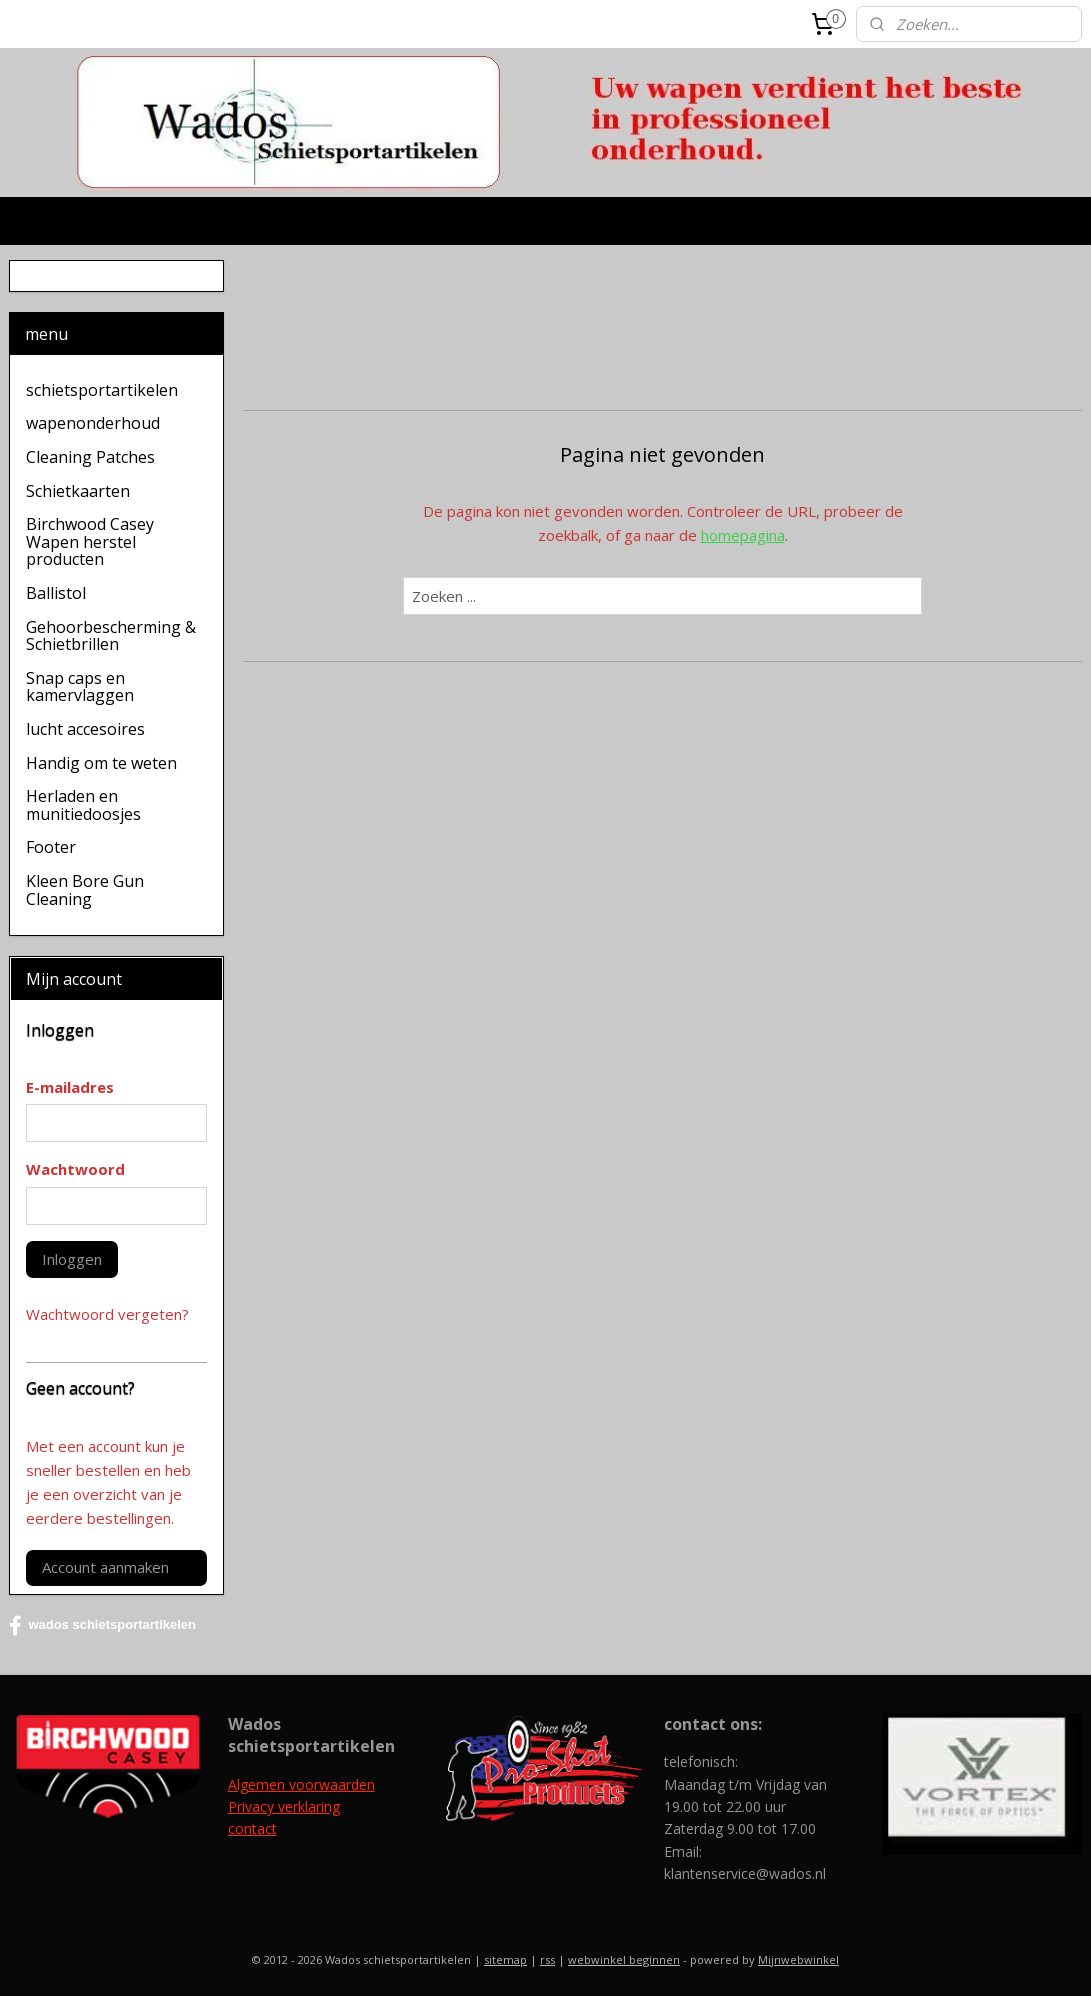  What do you see at coordinates (51, 847) in the screenshot?
I see `Footer` at bounding box center [51, 847].